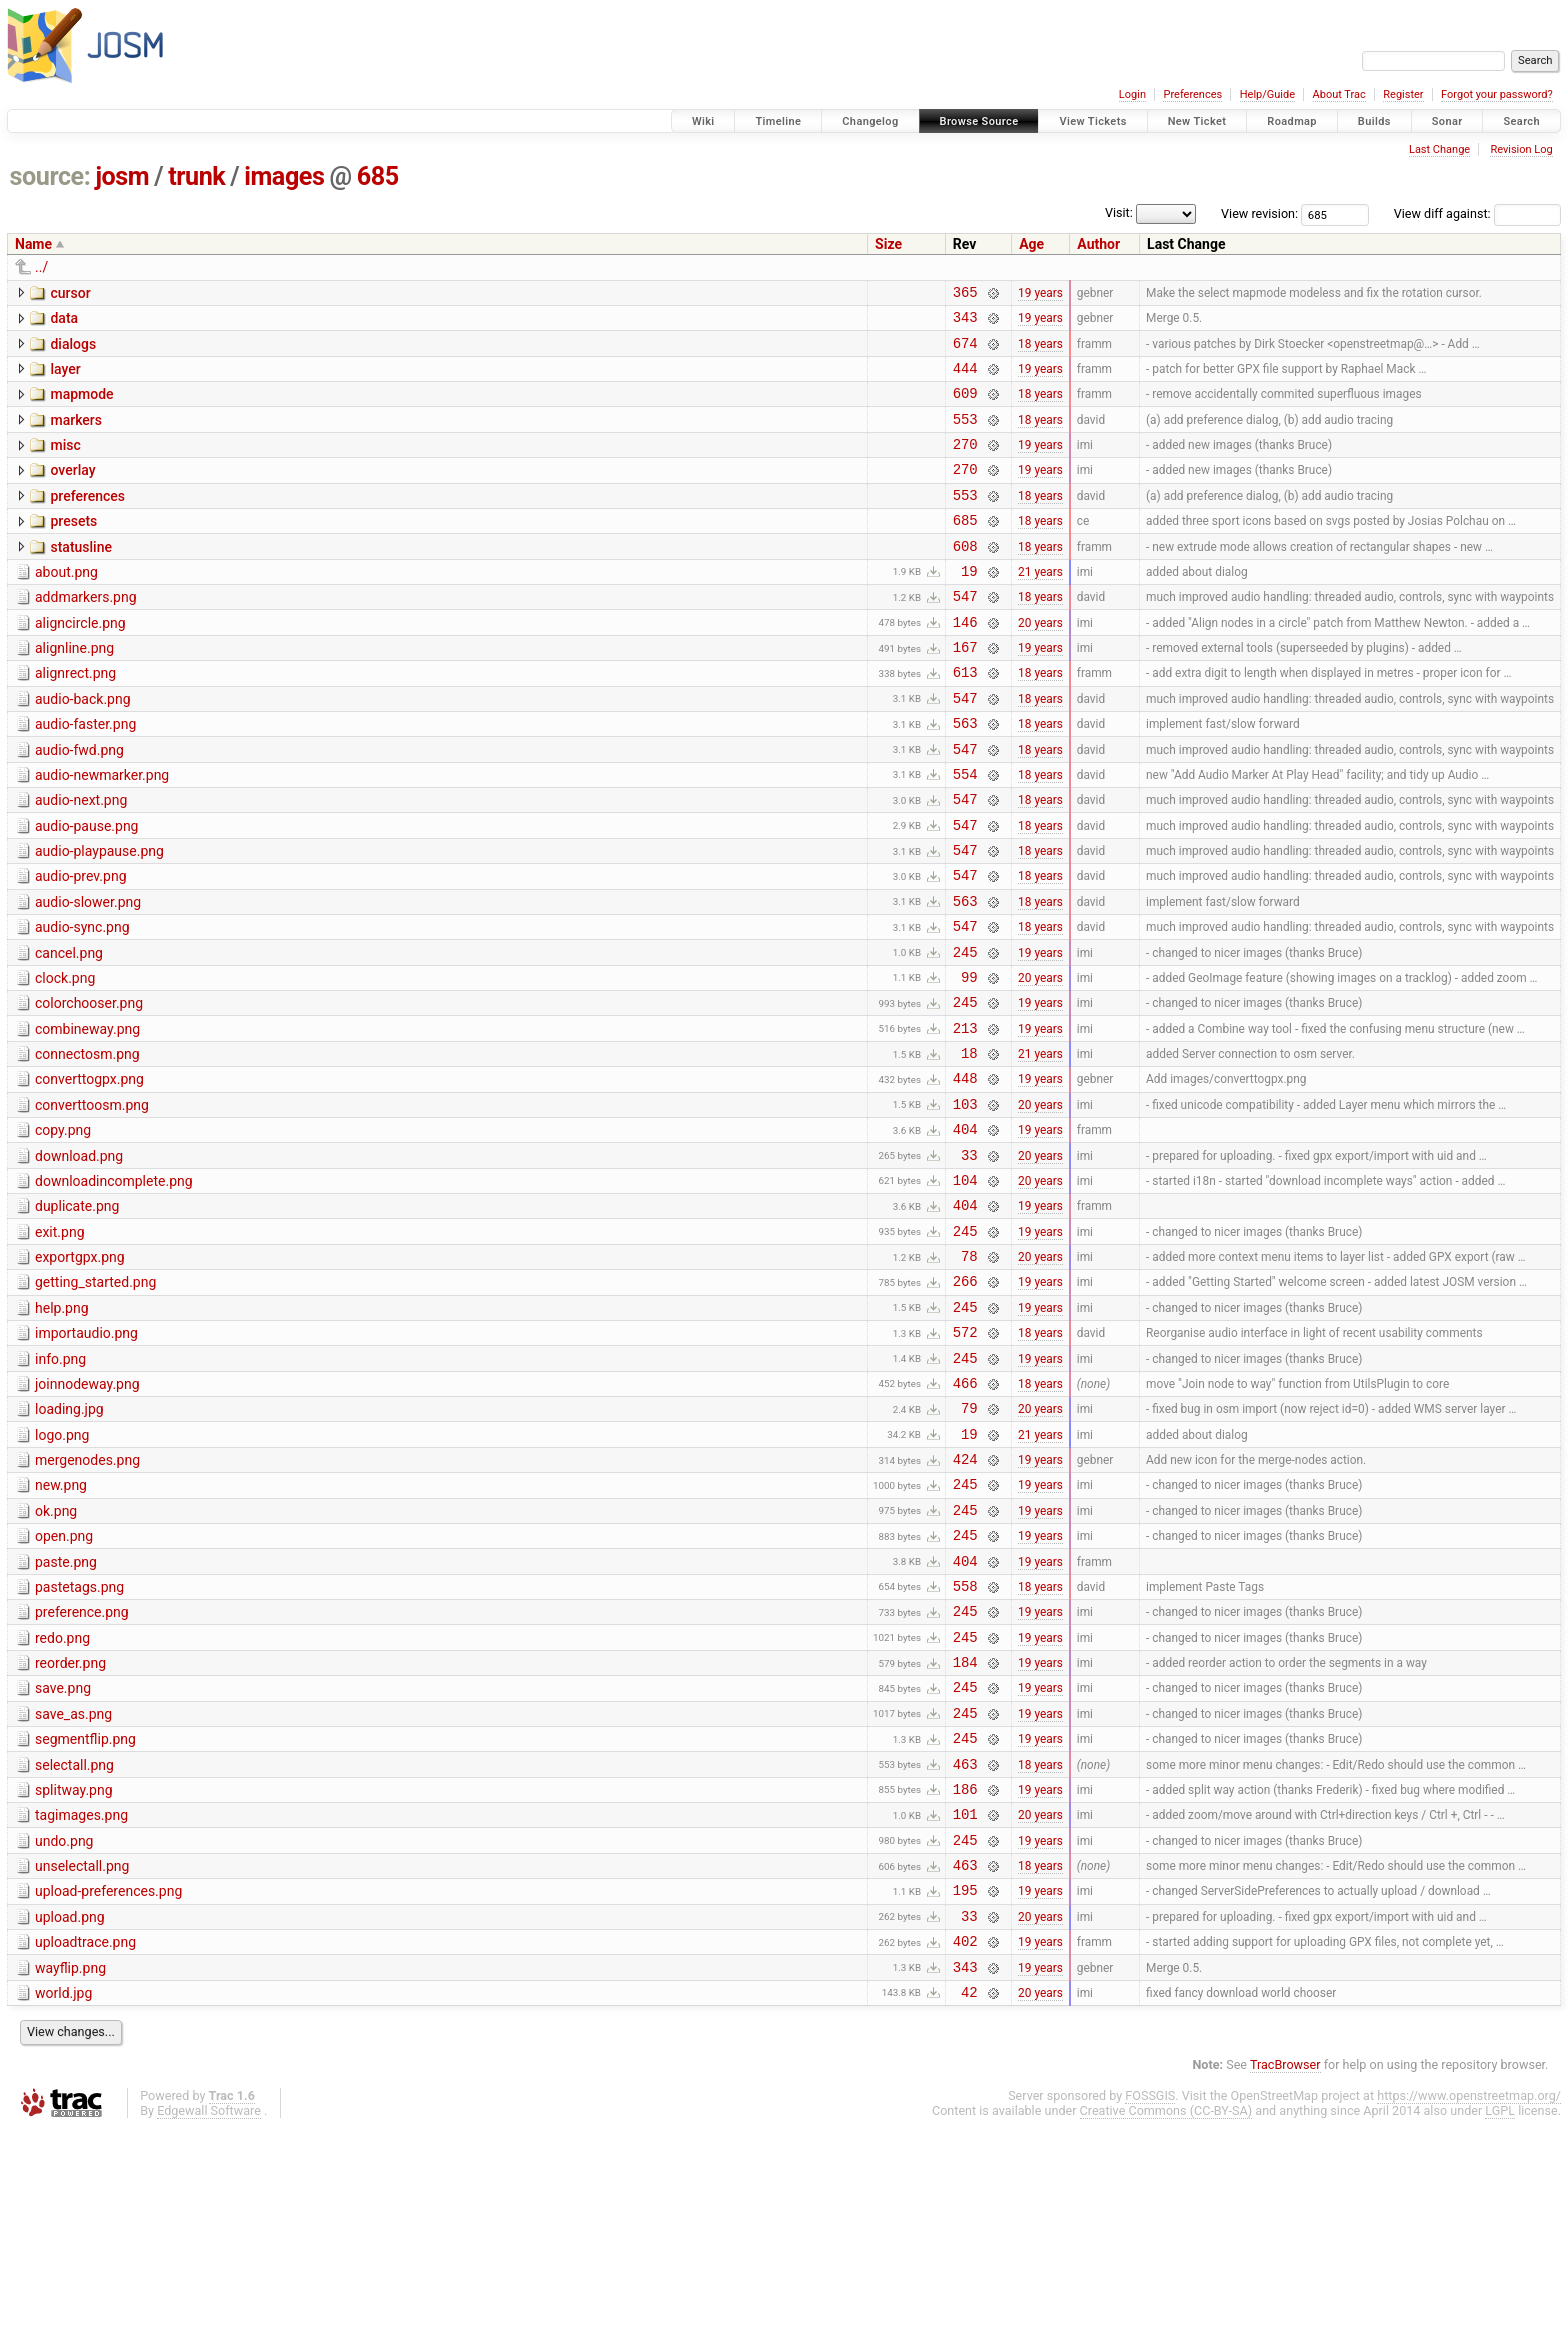 The width and height of the screenshot is (1568, 2333). What do you see at coordinates (965, 776) in the screenshot?
I see `563` at bounding box center [965, 776].